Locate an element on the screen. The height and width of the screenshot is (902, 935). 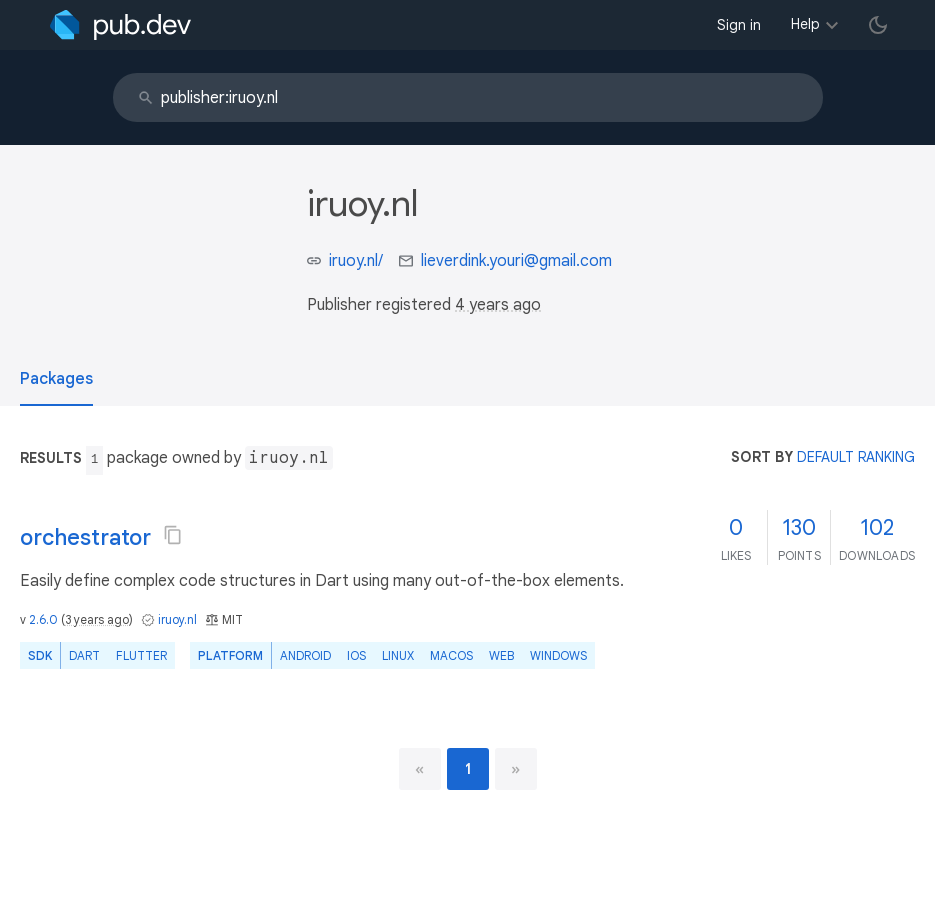
lieverdink.youri@gmail.com is located at coordinates (516, 261).